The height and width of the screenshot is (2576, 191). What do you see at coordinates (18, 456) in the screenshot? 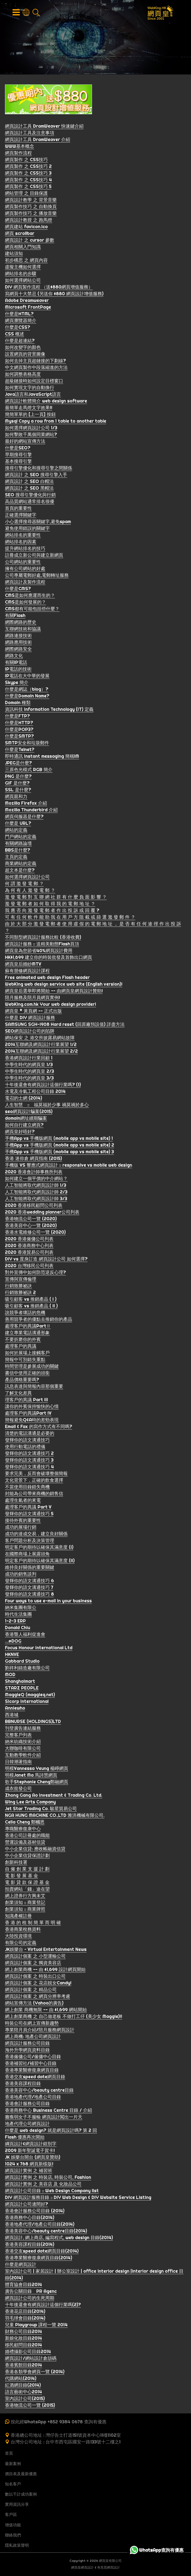
I see `早期搜尋引擎` at bounding box center [18, 456].